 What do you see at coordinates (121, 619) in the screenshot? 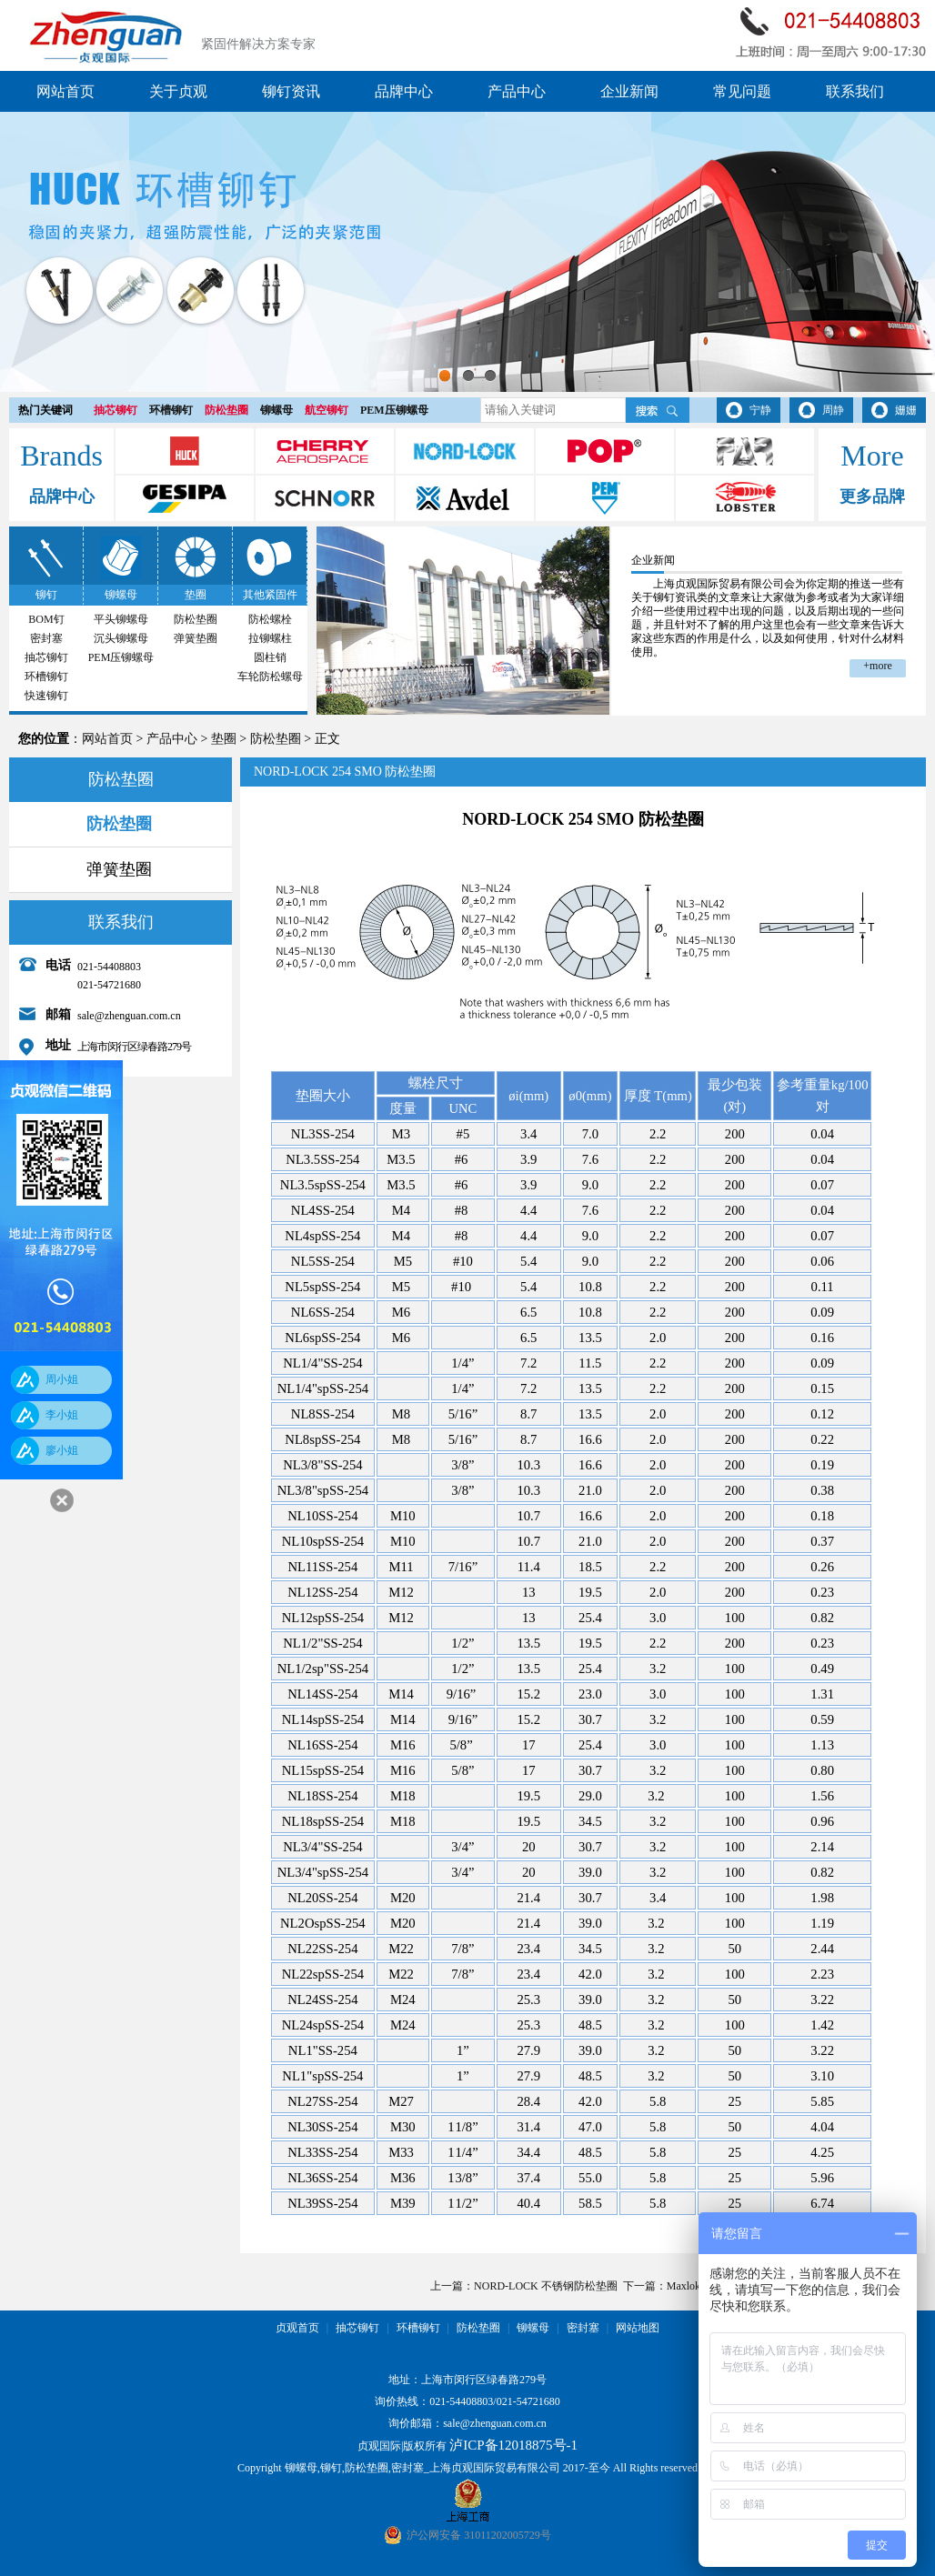
I see `平头铆螺母` at bounding box center [121, 619].